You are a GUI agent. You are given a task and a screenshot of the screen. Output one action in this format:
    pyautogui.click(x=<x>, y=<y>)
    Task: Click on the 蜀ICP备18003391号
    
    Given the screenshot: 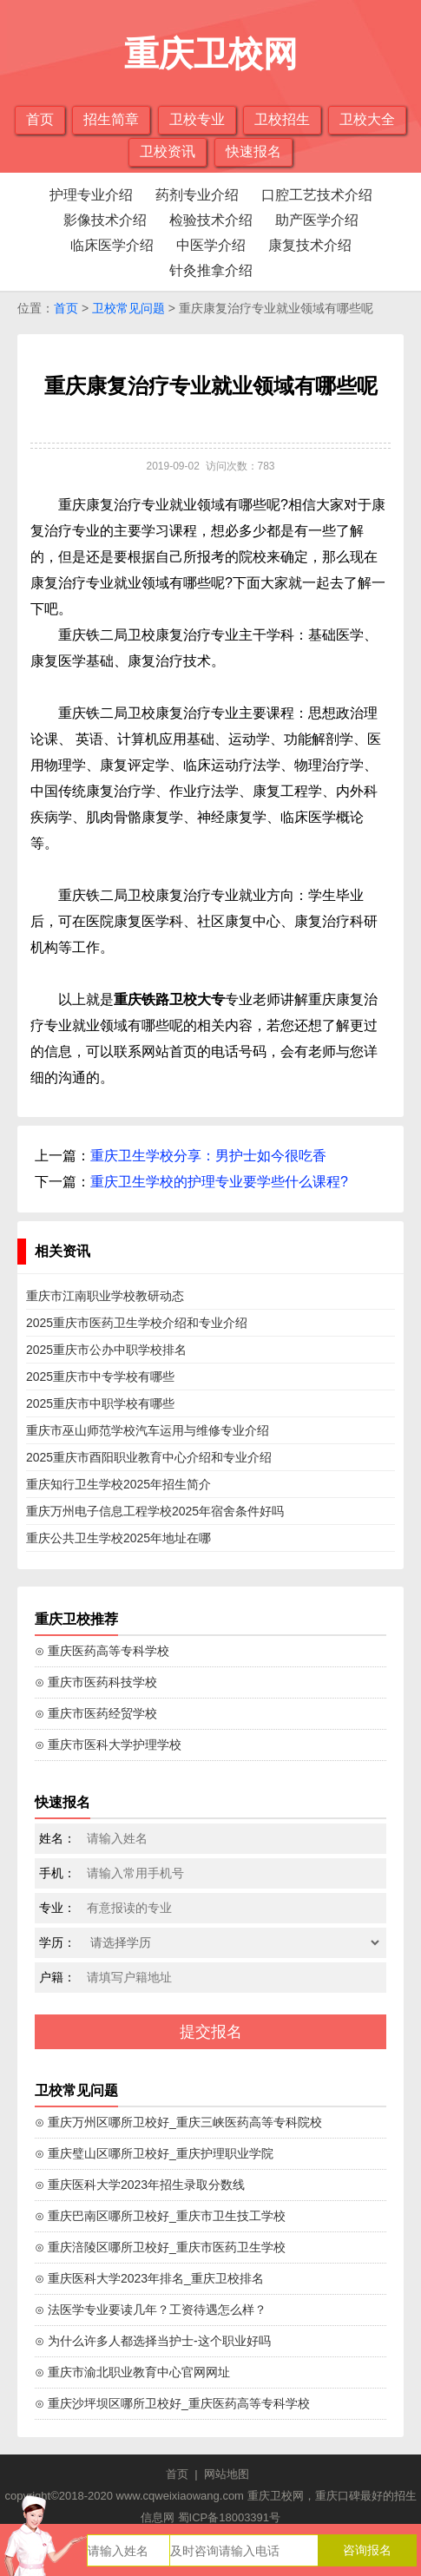 What is the action you would take?
    pyautogui.click(x=229, y=2517)
    